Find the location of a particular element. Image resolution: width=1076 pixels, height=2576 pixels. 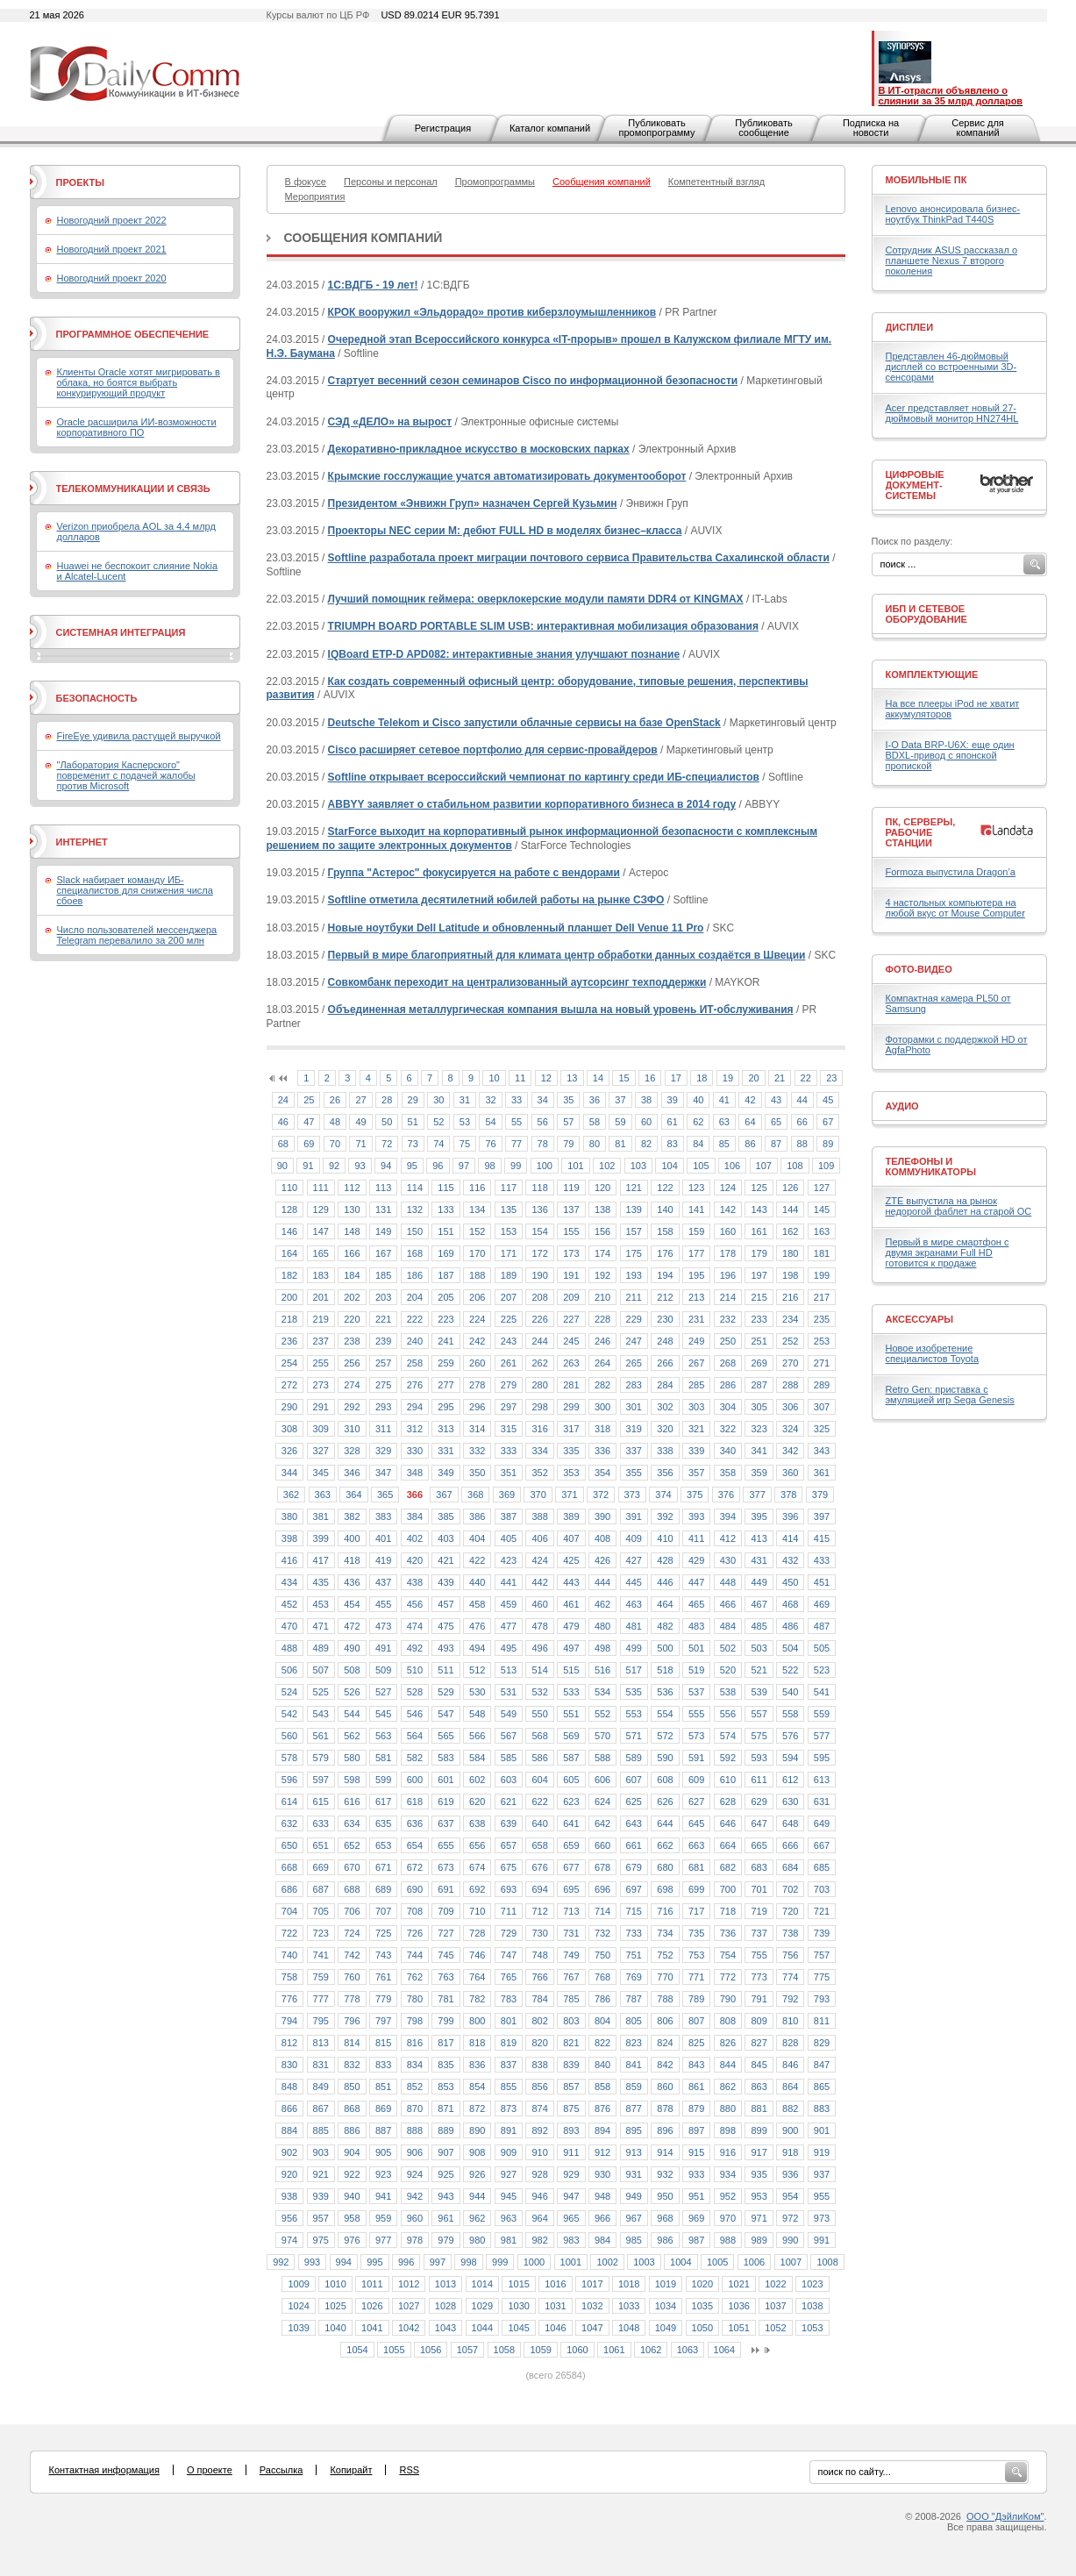

Телекоммуникации и связь is located at coordinates (133, 488).